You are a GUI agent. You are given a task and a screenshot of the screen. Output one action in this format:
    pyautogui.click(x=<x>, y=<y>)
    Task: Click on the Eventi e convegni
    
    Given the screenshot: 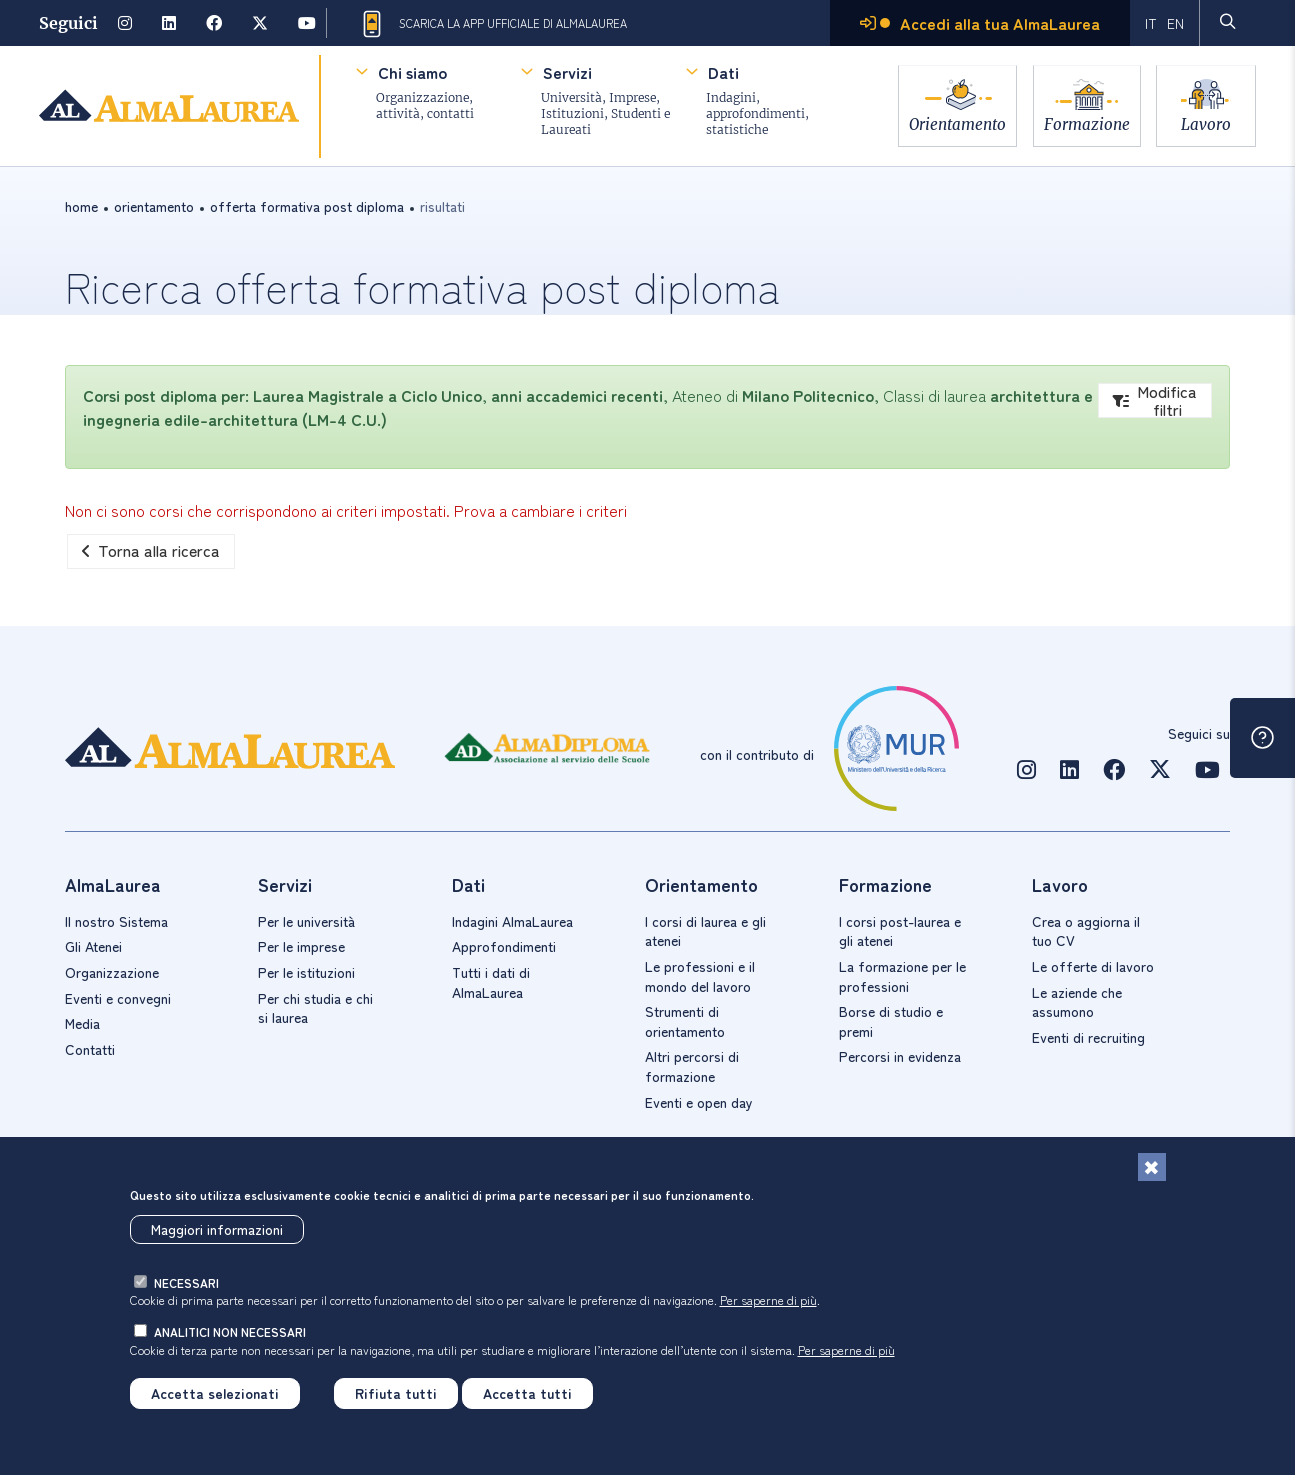 What is the action you would take?
    pyautogui.click(x=118, y=998)
    